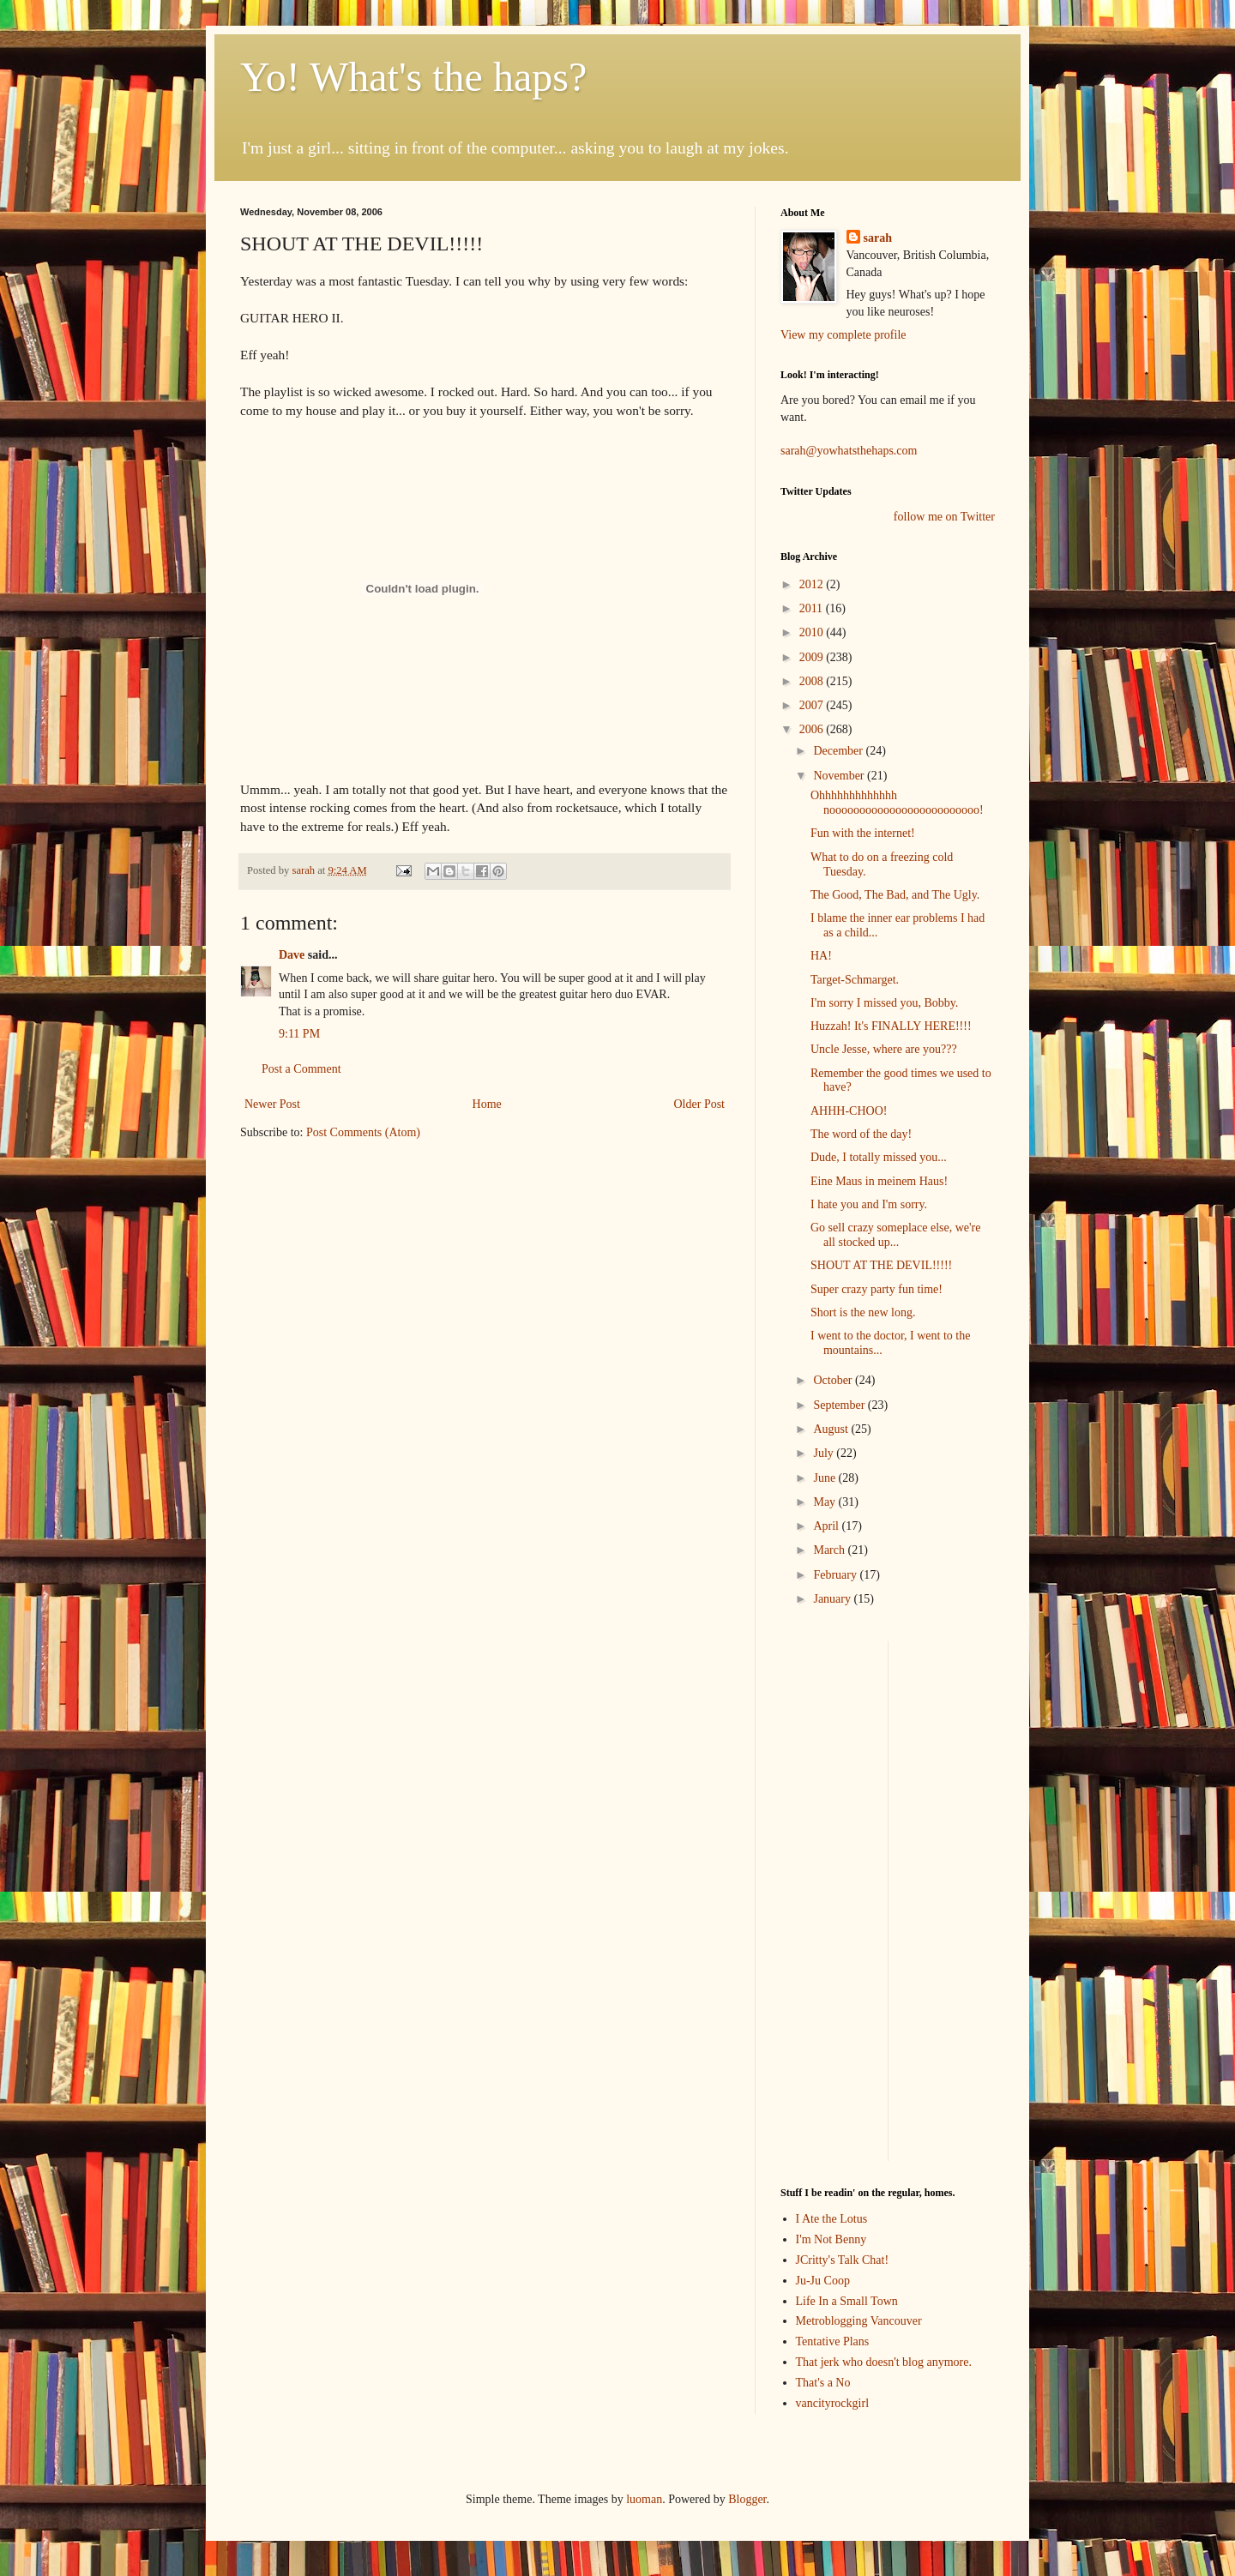 The image size is (1235, 2576). What do you see at coordinates (843, 334) in the screenshot?
I see `View my complete profile` at bounding box center [843, 334].